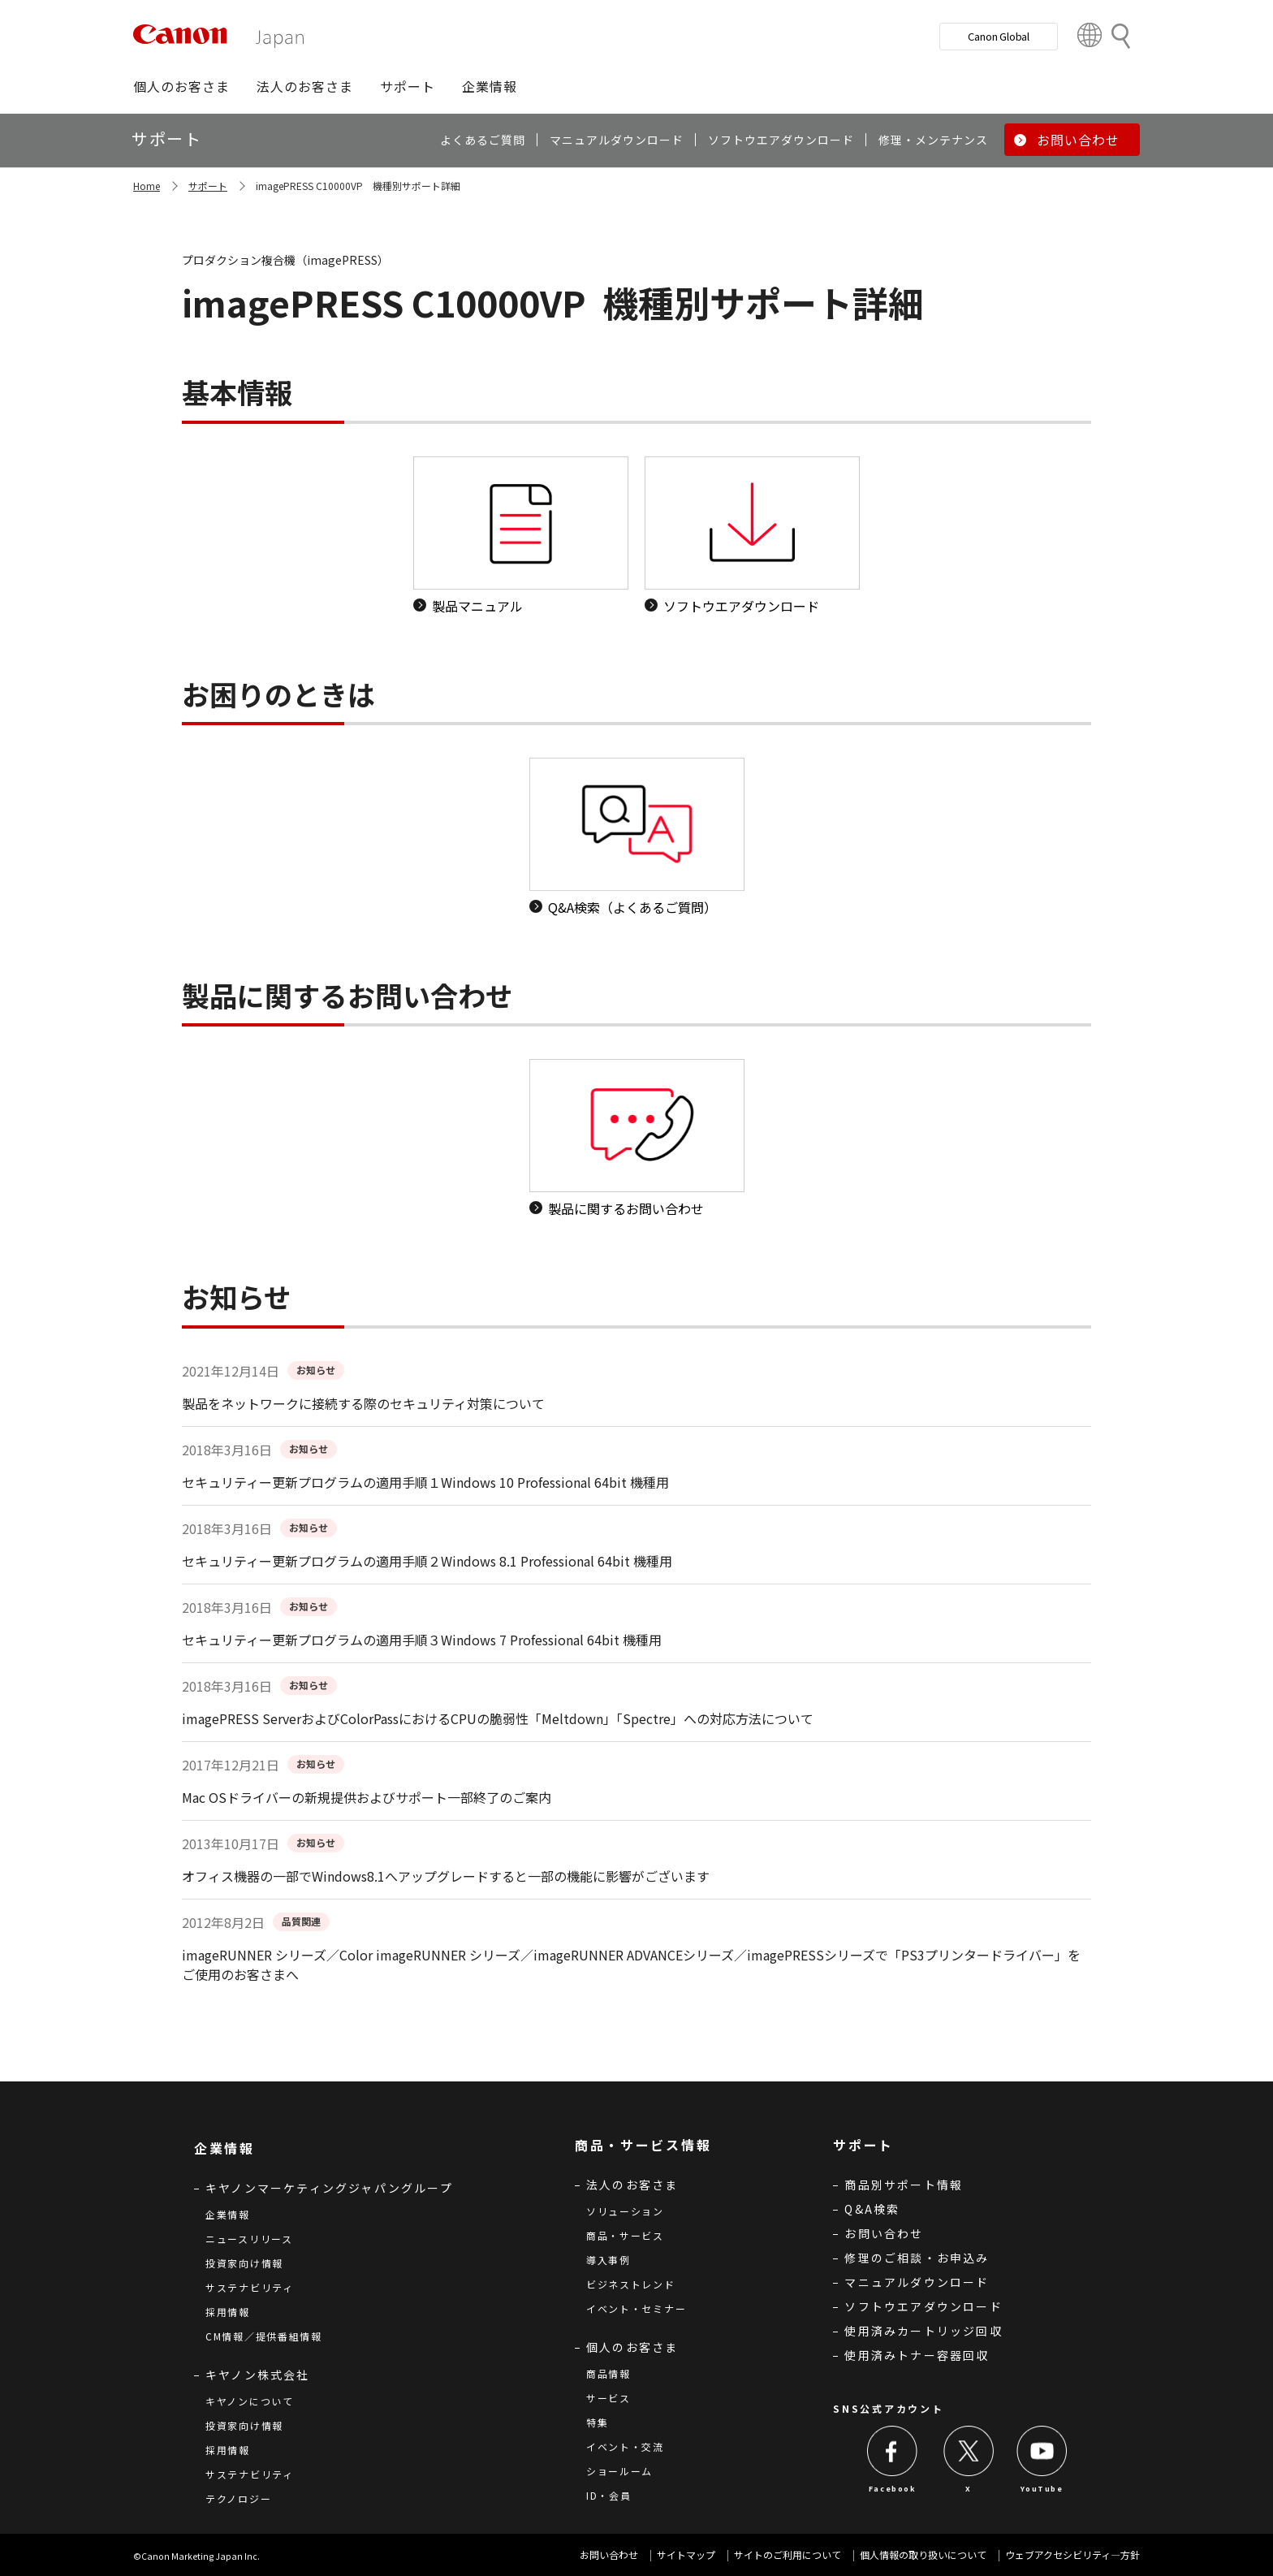  Describe the element at coordinates (923, 2554) in the screenshot. I see `個人情報の取り扱いについて` at that location.